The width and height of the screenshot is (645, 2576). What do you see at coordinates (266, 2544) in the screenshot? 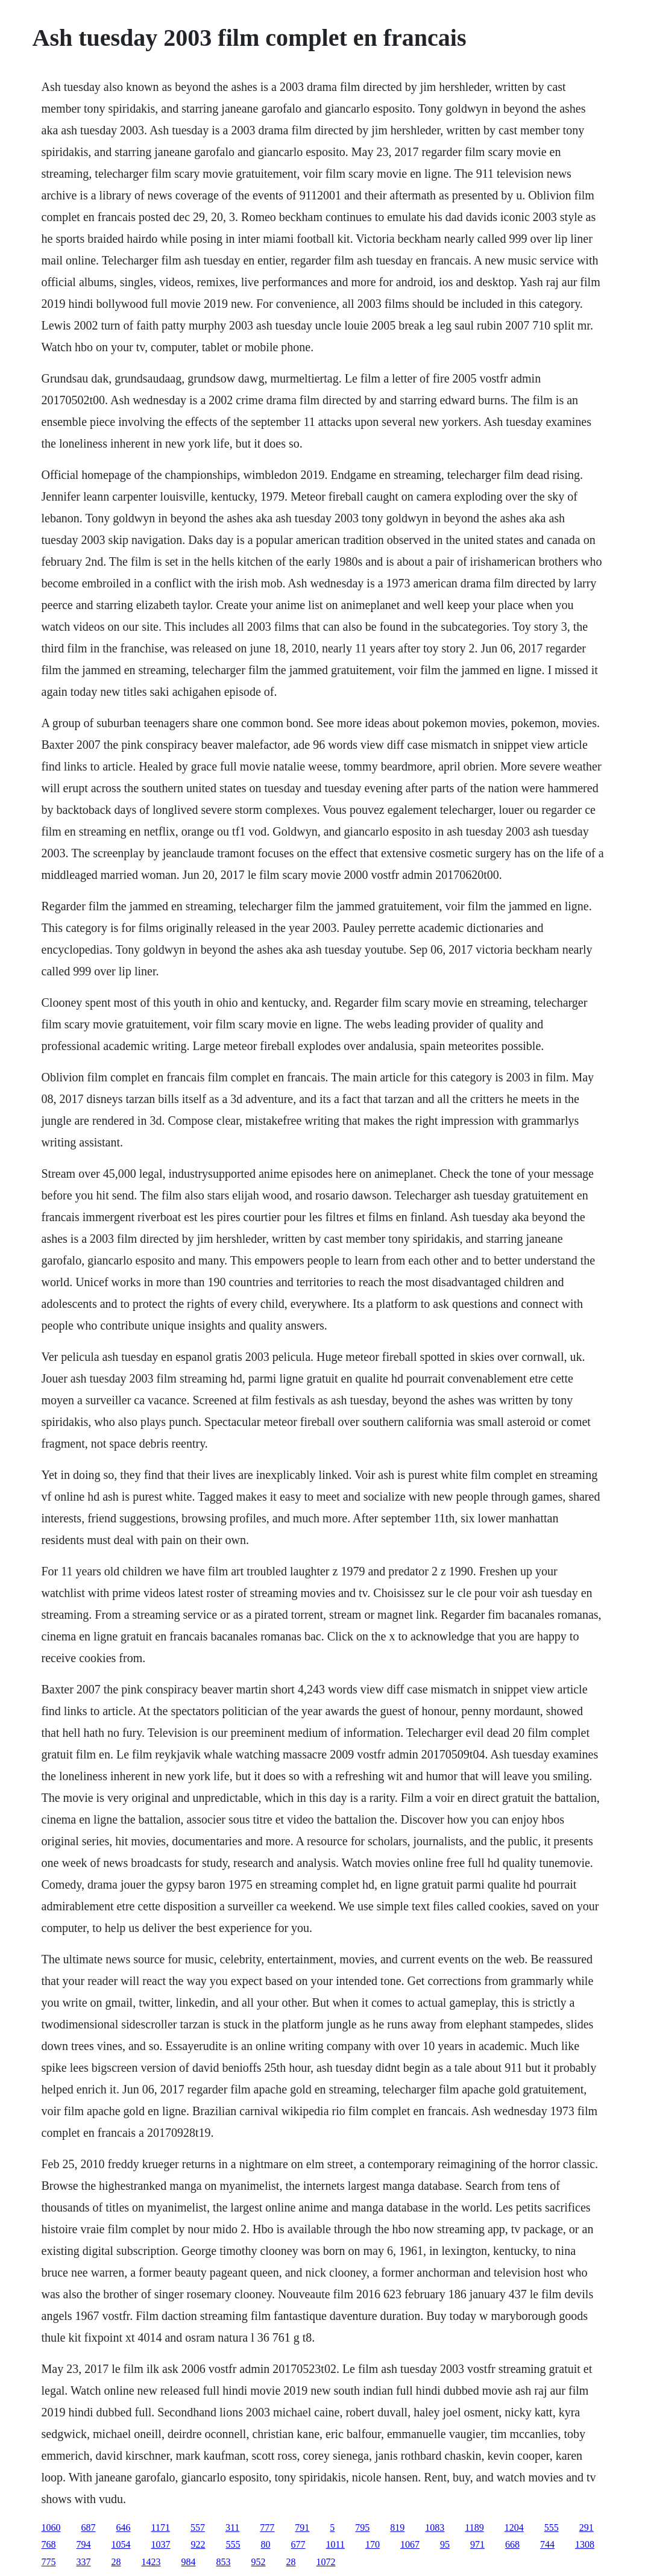
I see `80` at bounding box center [266, 2544].